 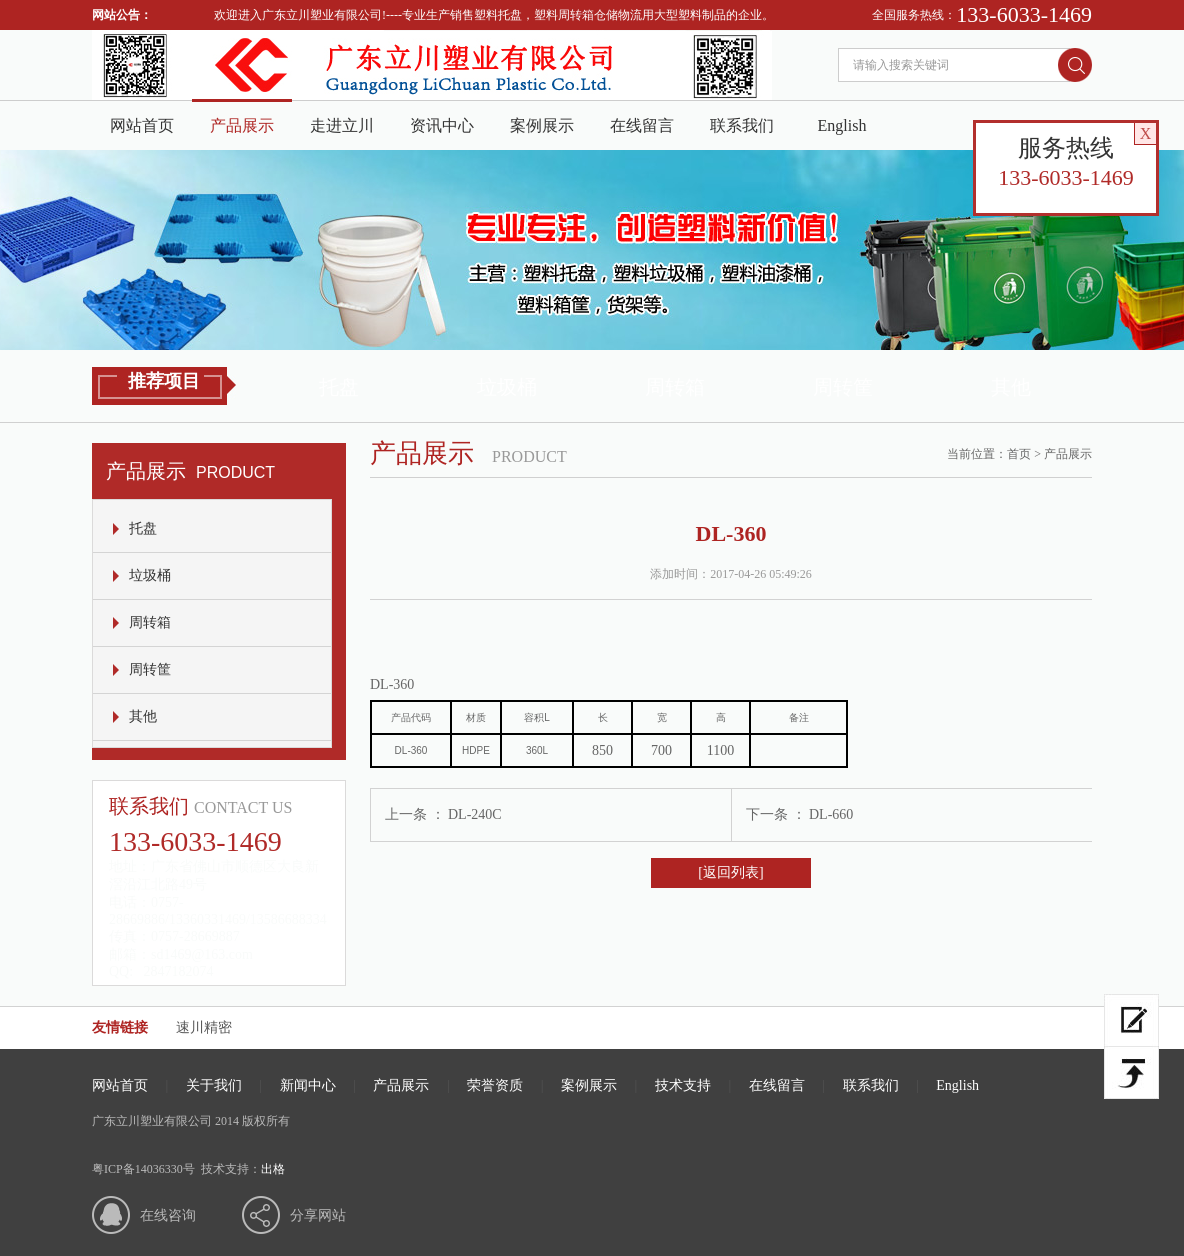 I want to click on 技术支持, so click(x=683, y=1085).